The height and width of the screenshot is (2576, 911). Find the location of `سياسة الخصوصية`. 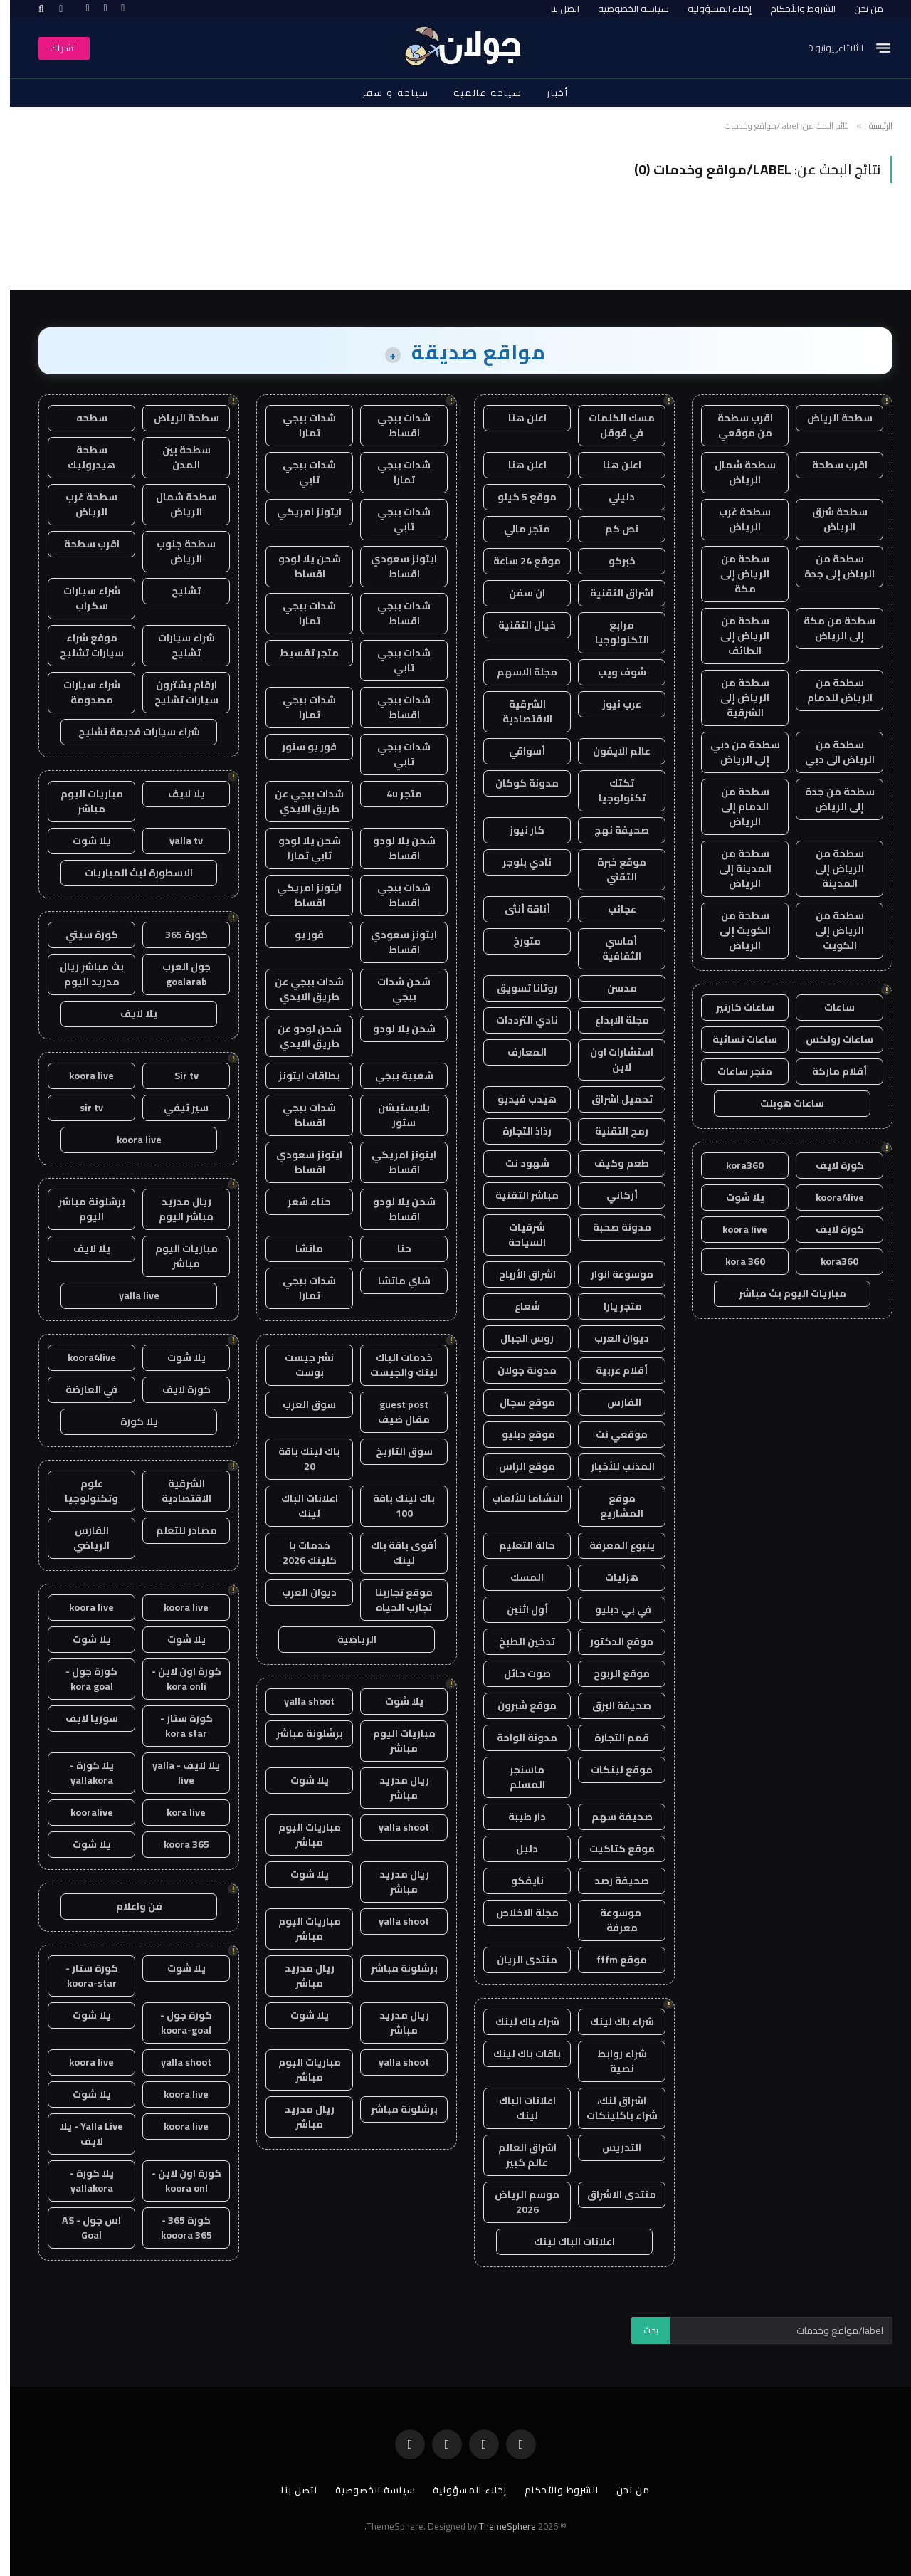

سياسة الخصوصية is located at coordinates (623, 8).